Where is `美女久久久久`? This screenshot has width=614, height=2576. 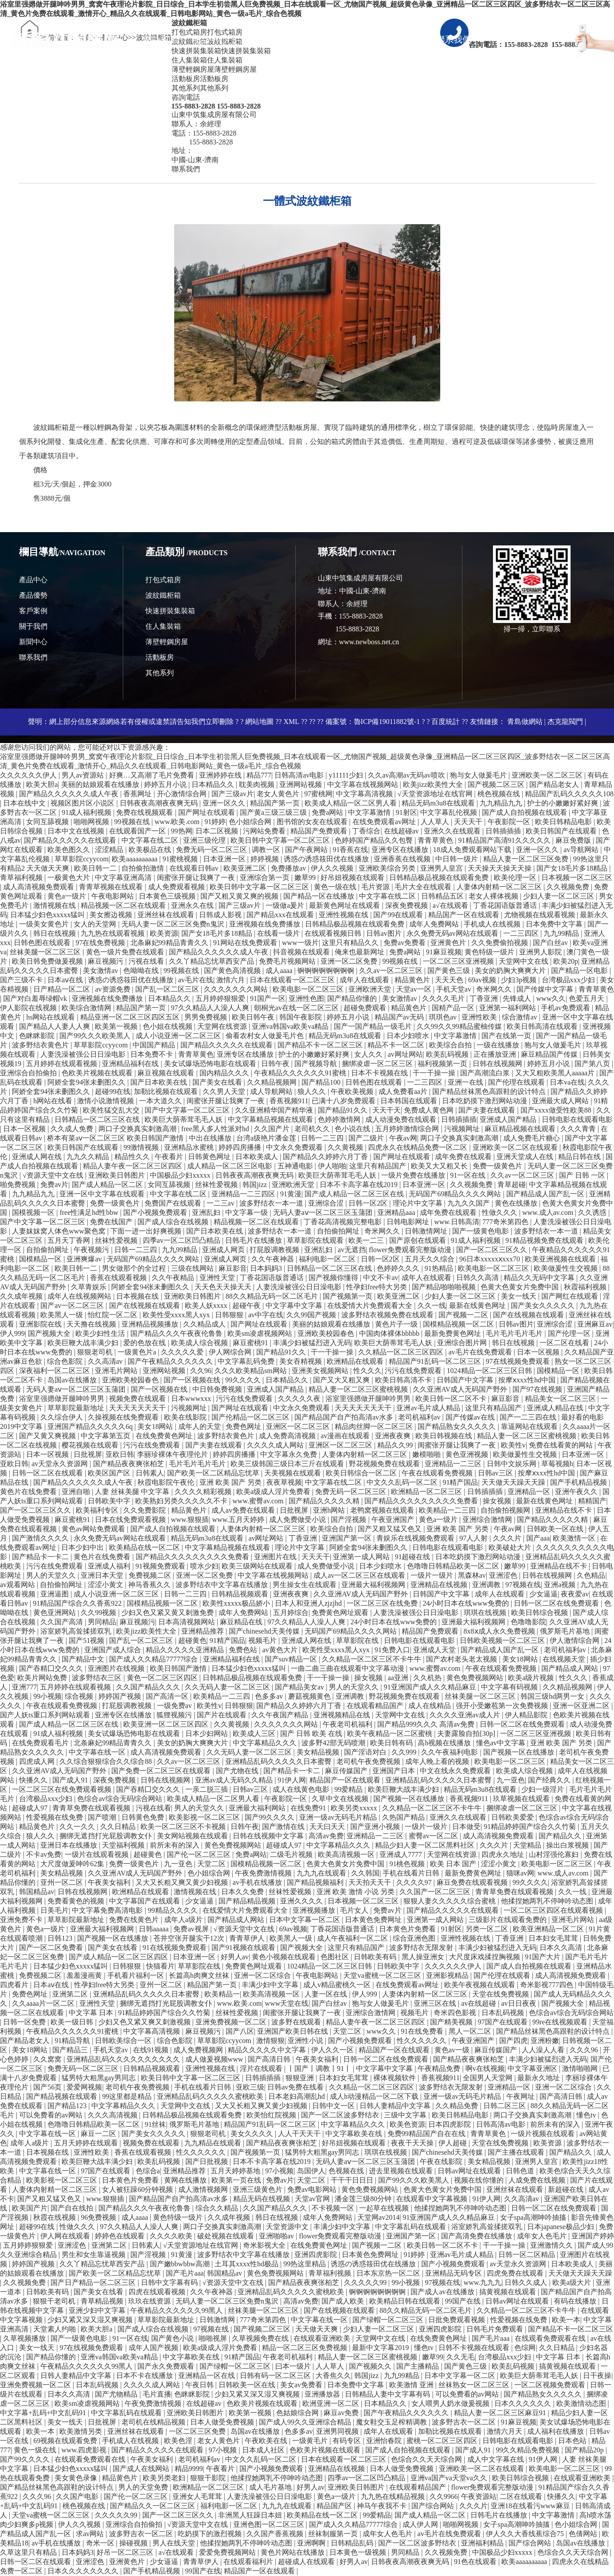 美女久久久久 is located at coordinates (253, 2133).